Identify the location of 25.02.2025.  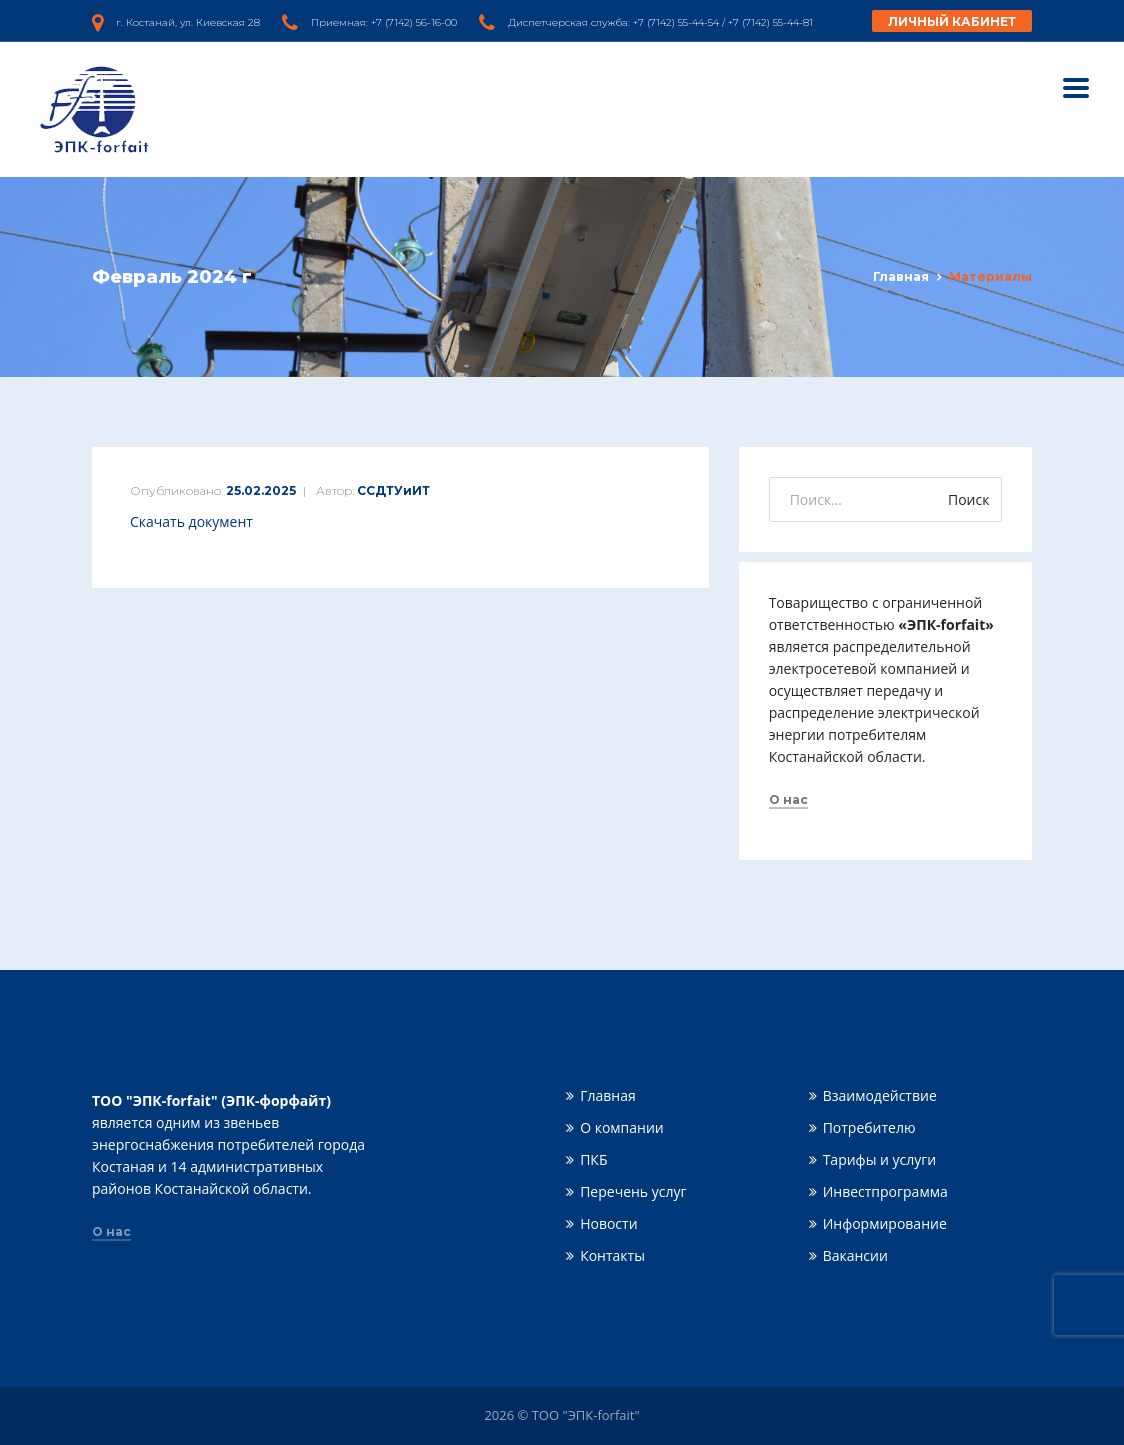
(261, 490).